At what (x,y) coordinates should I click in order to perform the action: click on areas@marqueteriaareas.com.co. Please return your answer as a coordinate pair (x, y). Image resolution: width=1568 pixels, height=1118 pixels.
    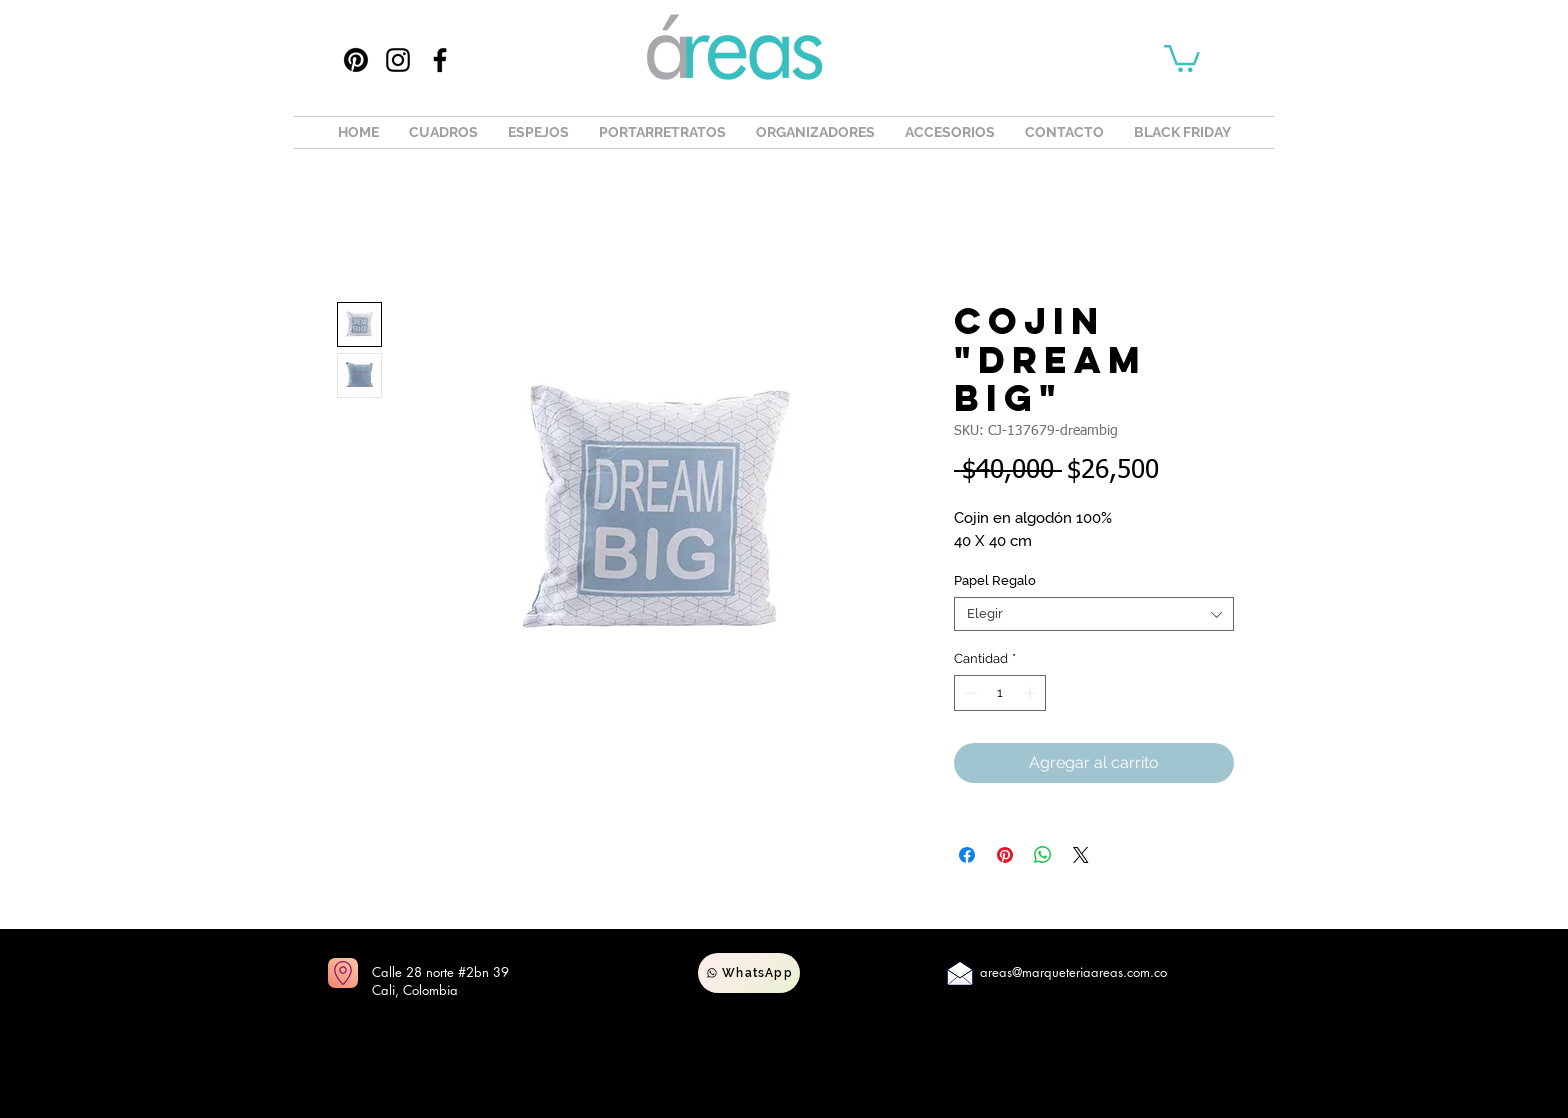
    Looking at the image, I should click on (1073, 972).